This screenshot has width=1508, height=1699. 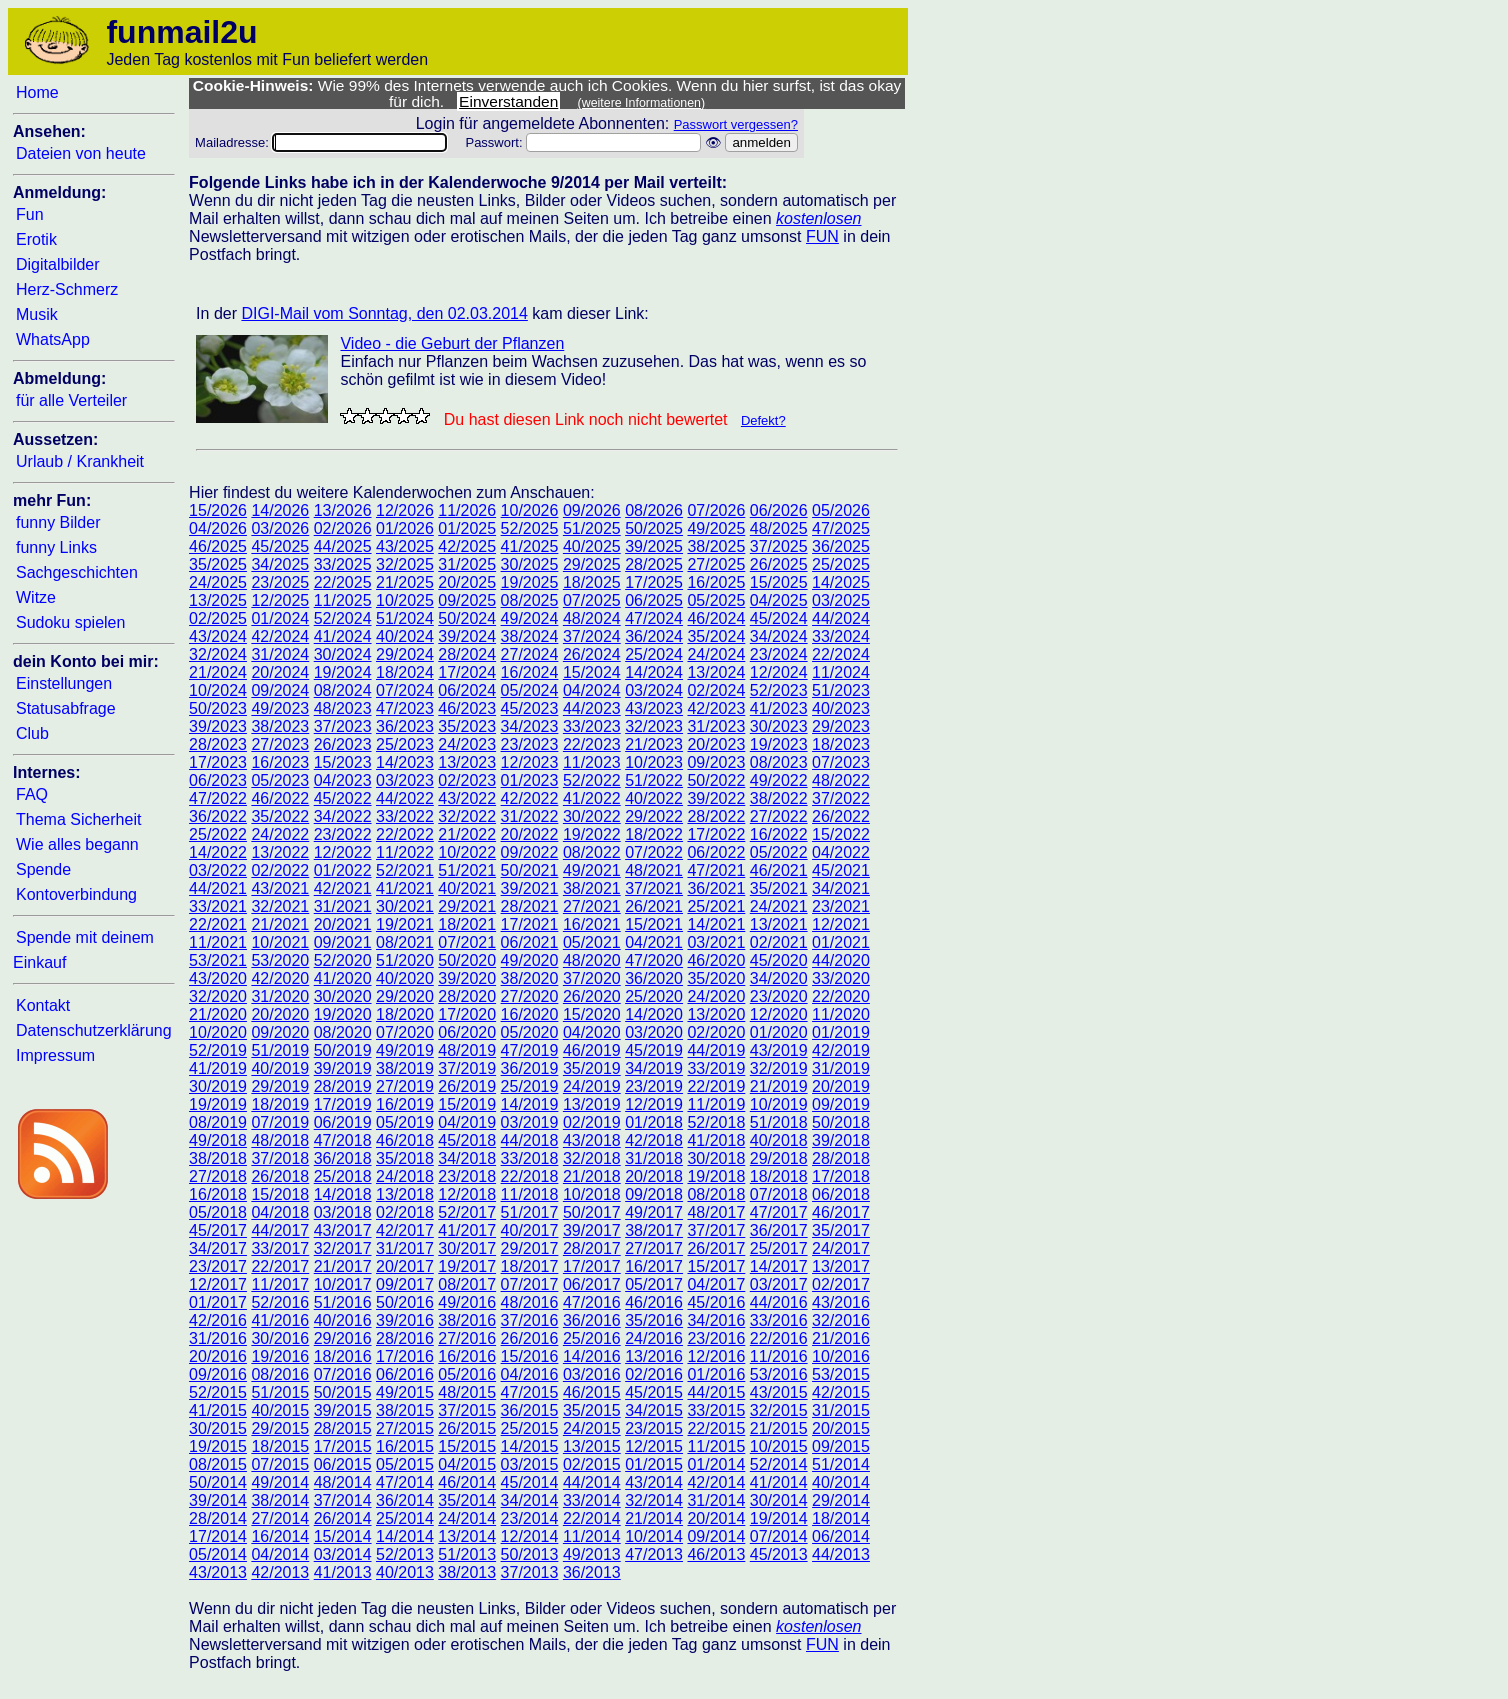 I want to click on 34/2020, so click(x=779, y=978).